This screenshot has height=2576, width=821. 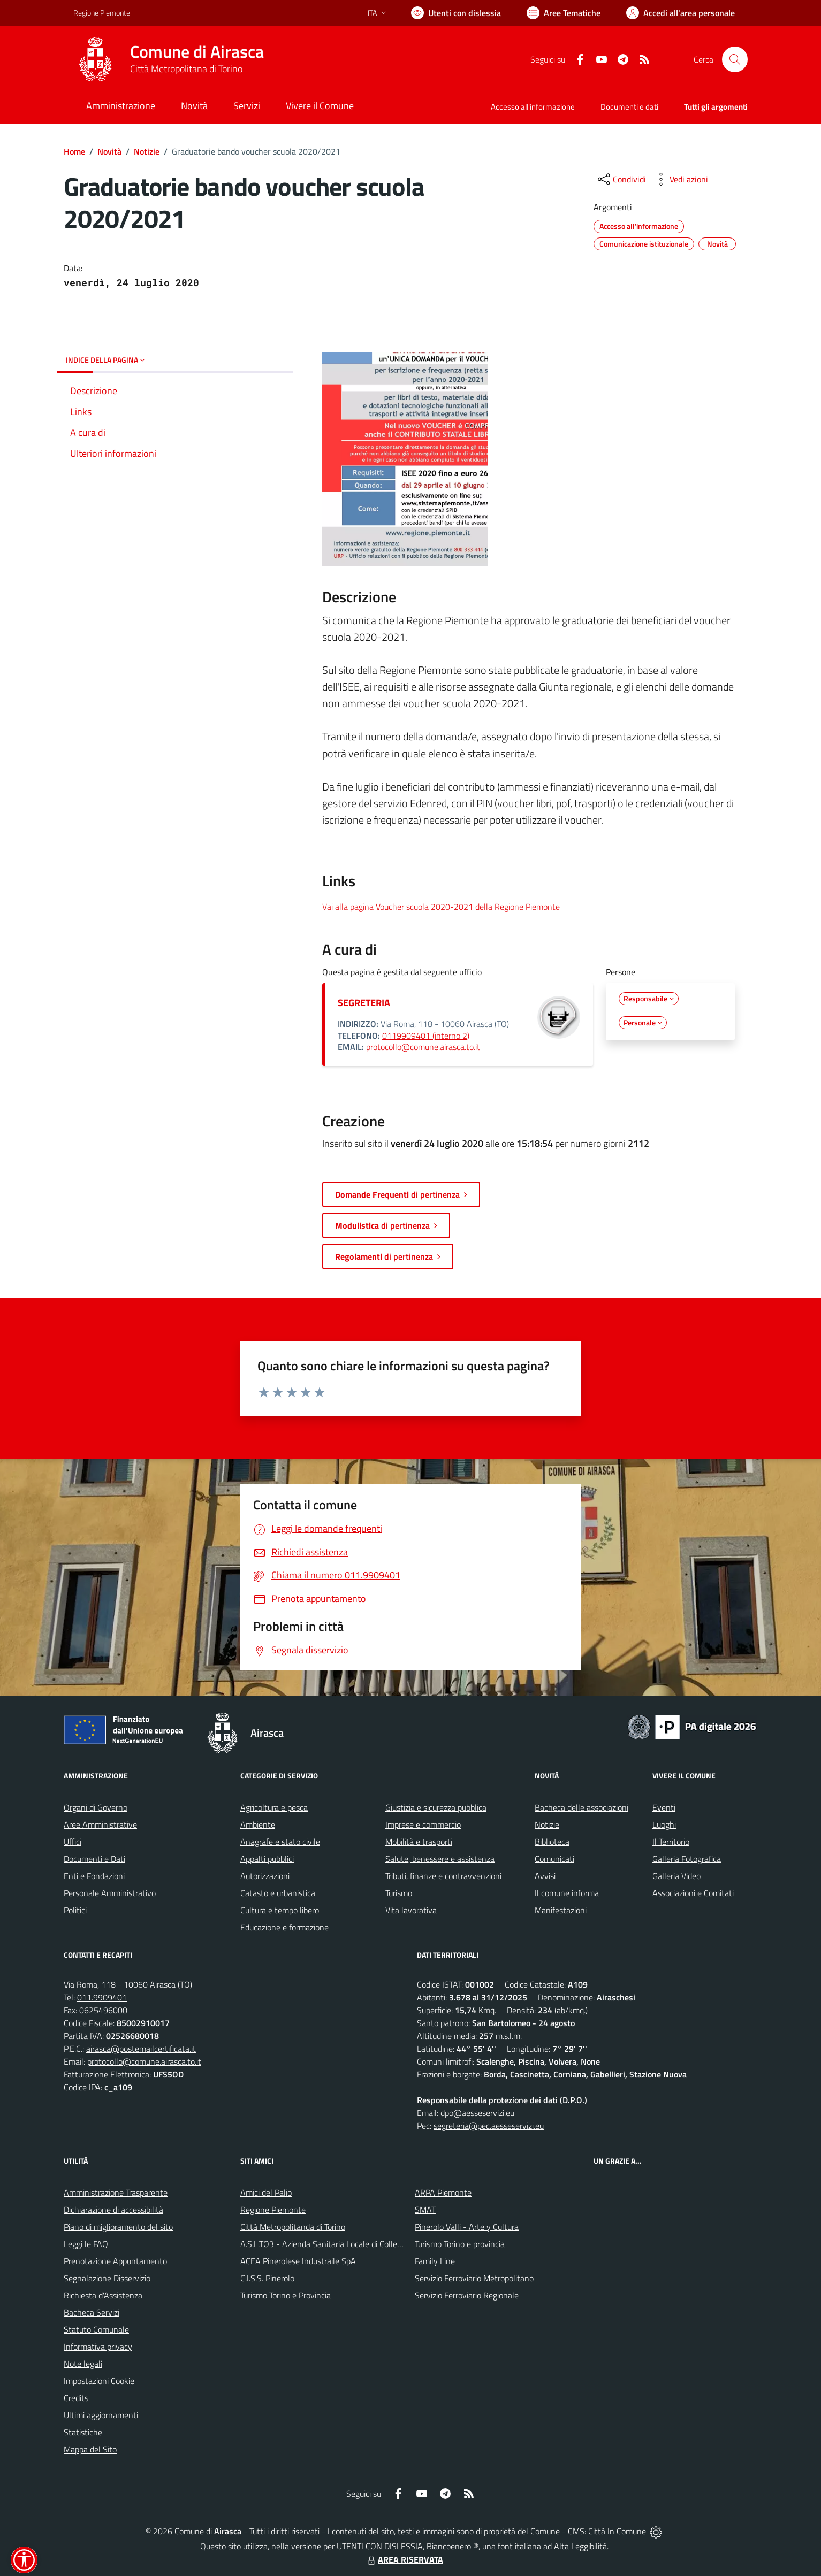 I want to click on Informativa privacy, so click(x=98, y=2346).